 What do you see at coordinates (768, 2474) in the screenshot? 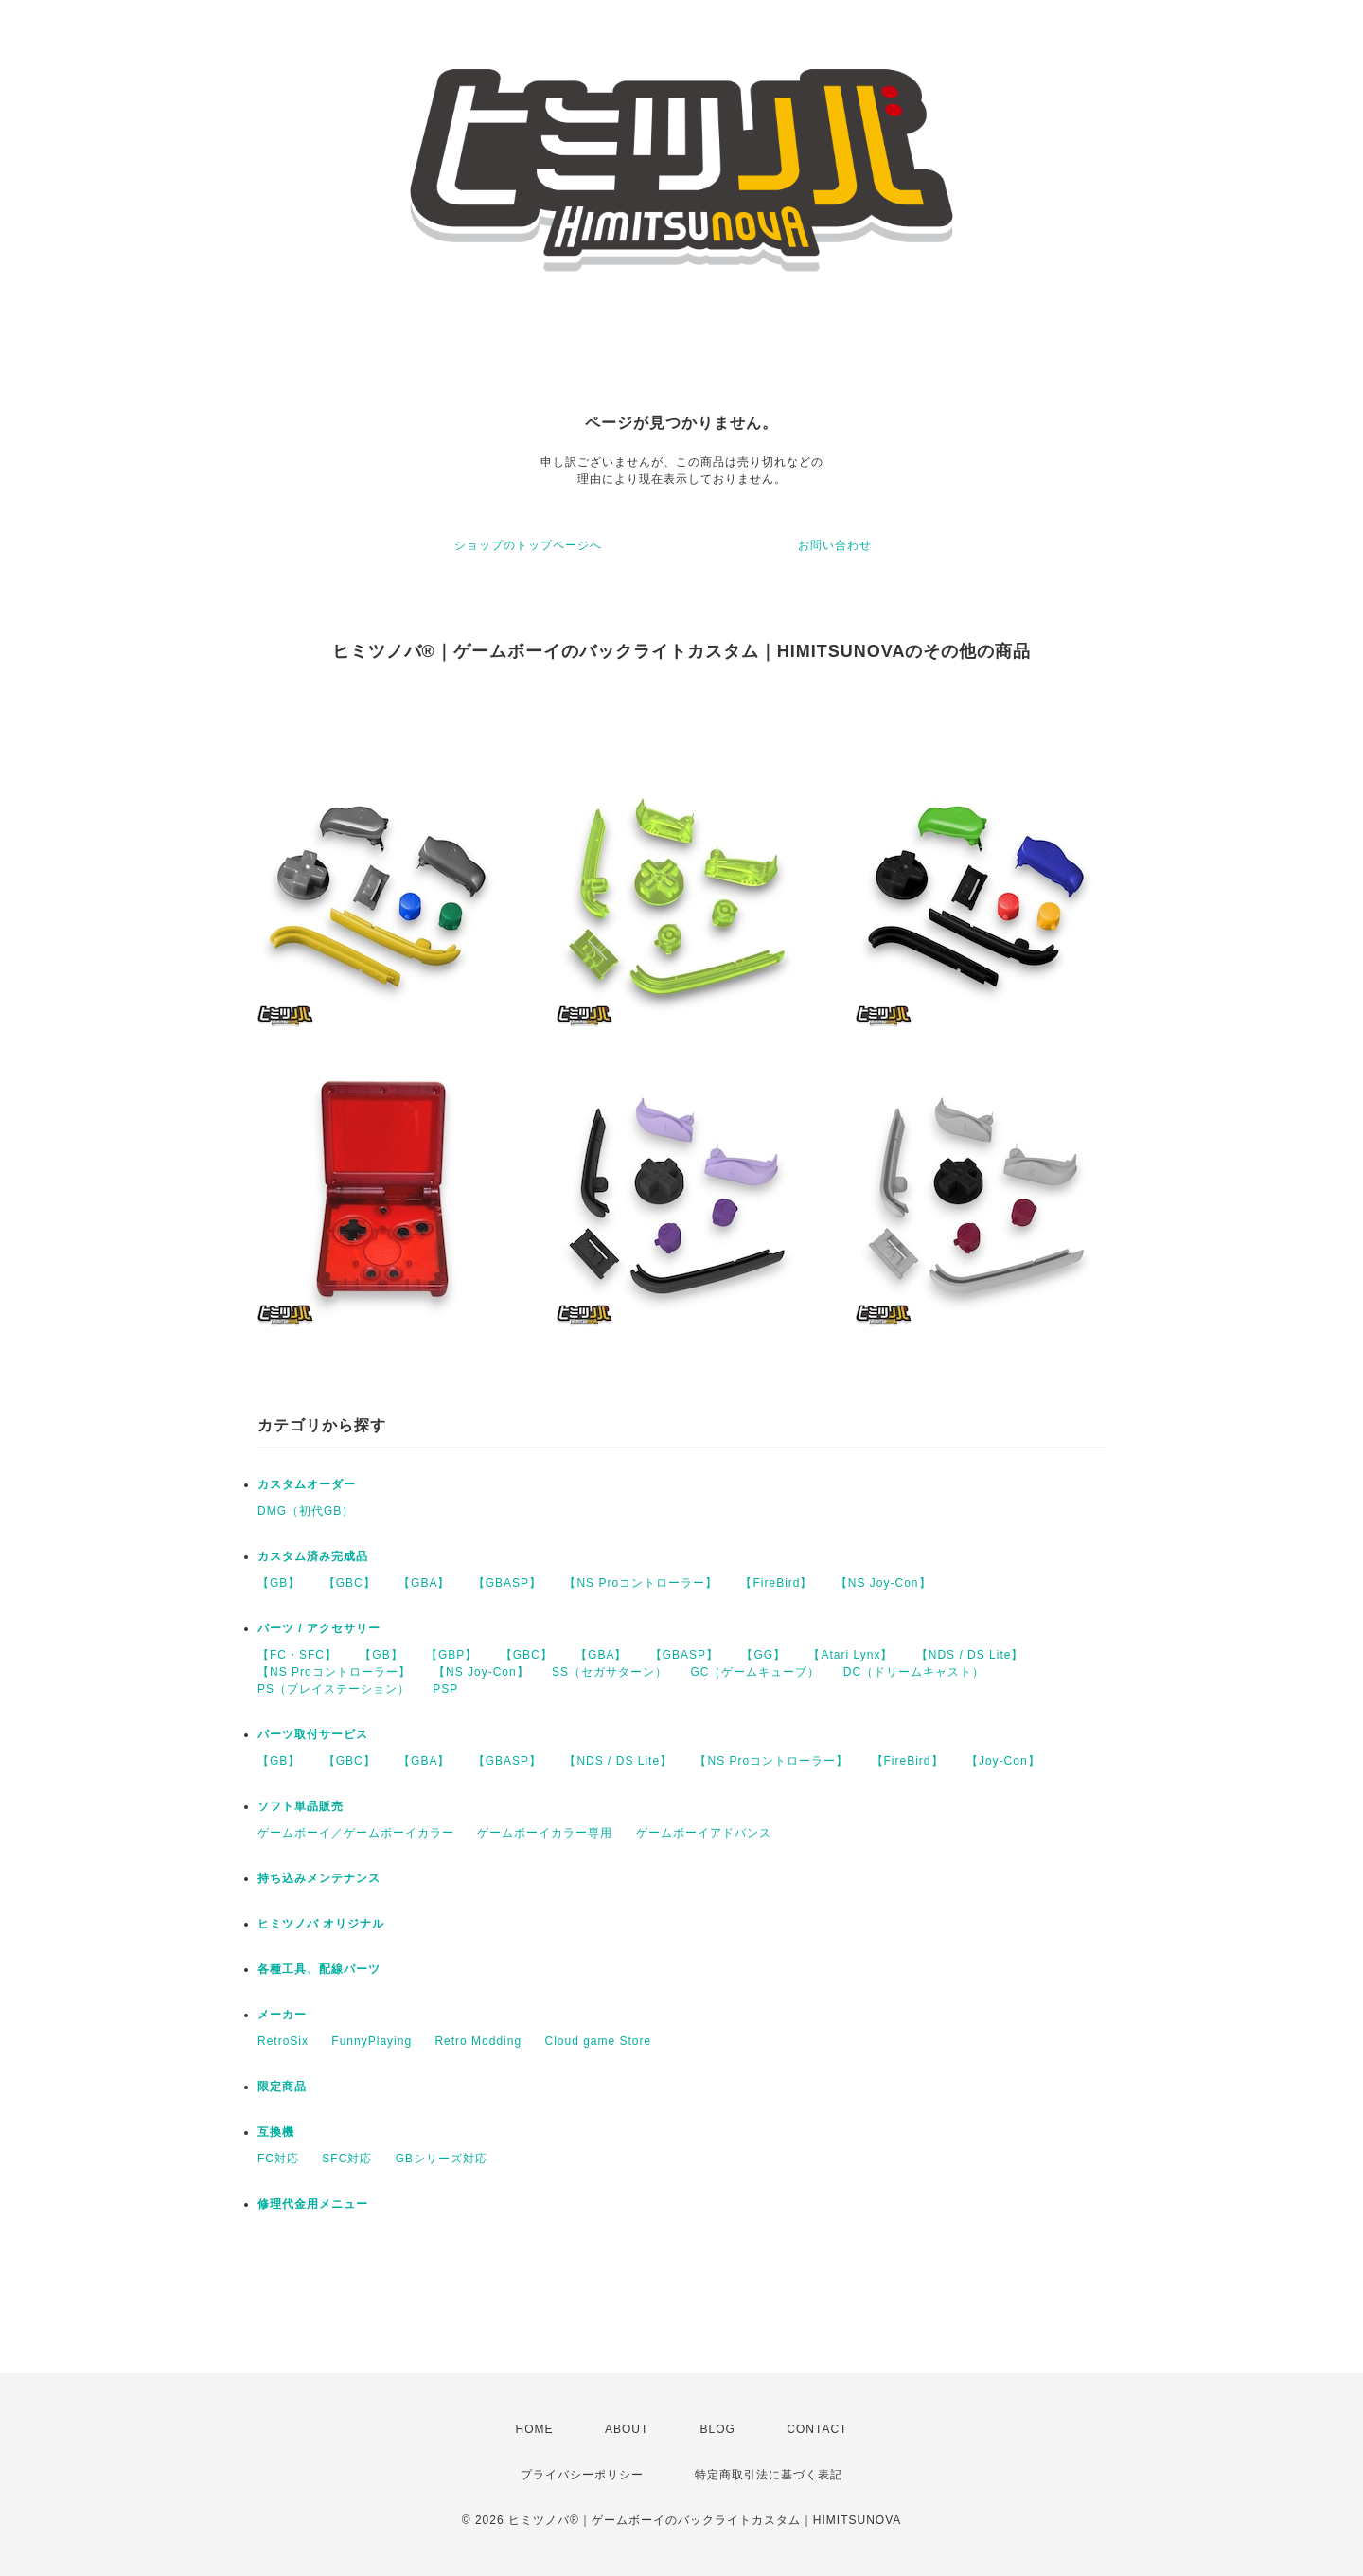
I see `特定商取引法に基づく表記` at bounding box center [768, 2474].